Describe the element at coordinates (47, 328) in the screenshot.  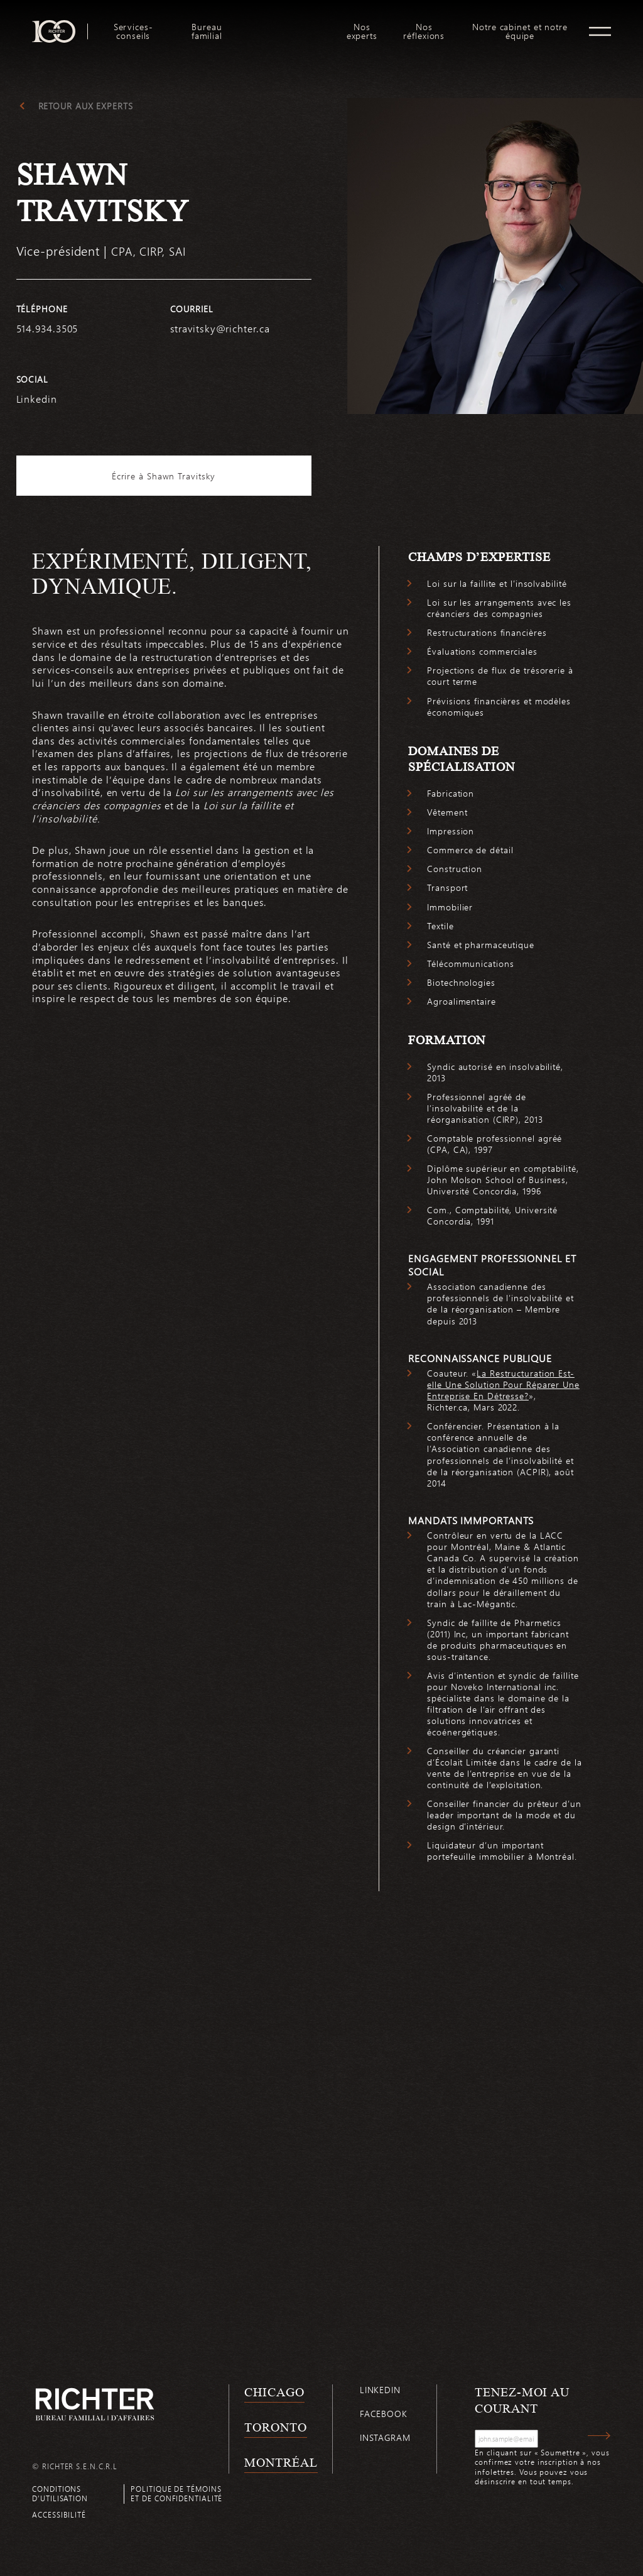
I see `514.934.3505 [5 1 4 9 3 4 3 5 0 5]` at that location.